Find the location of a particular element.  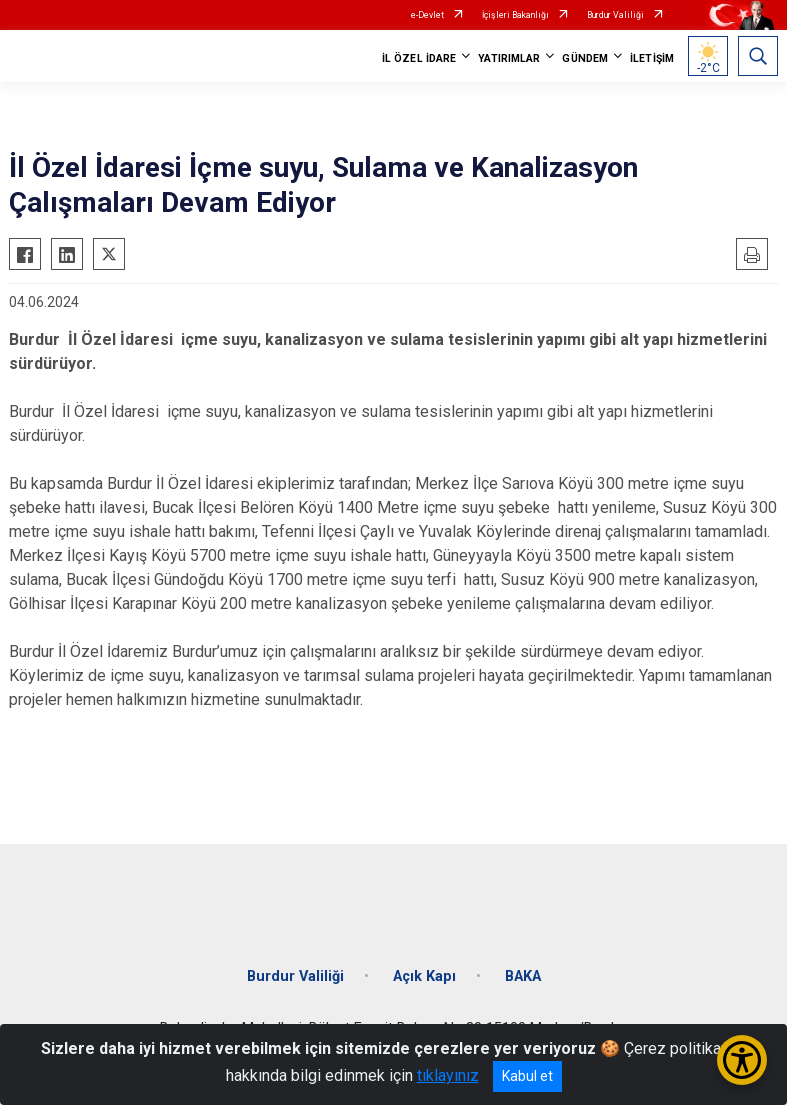

Kabul et is located at coordinates (527, 1076).